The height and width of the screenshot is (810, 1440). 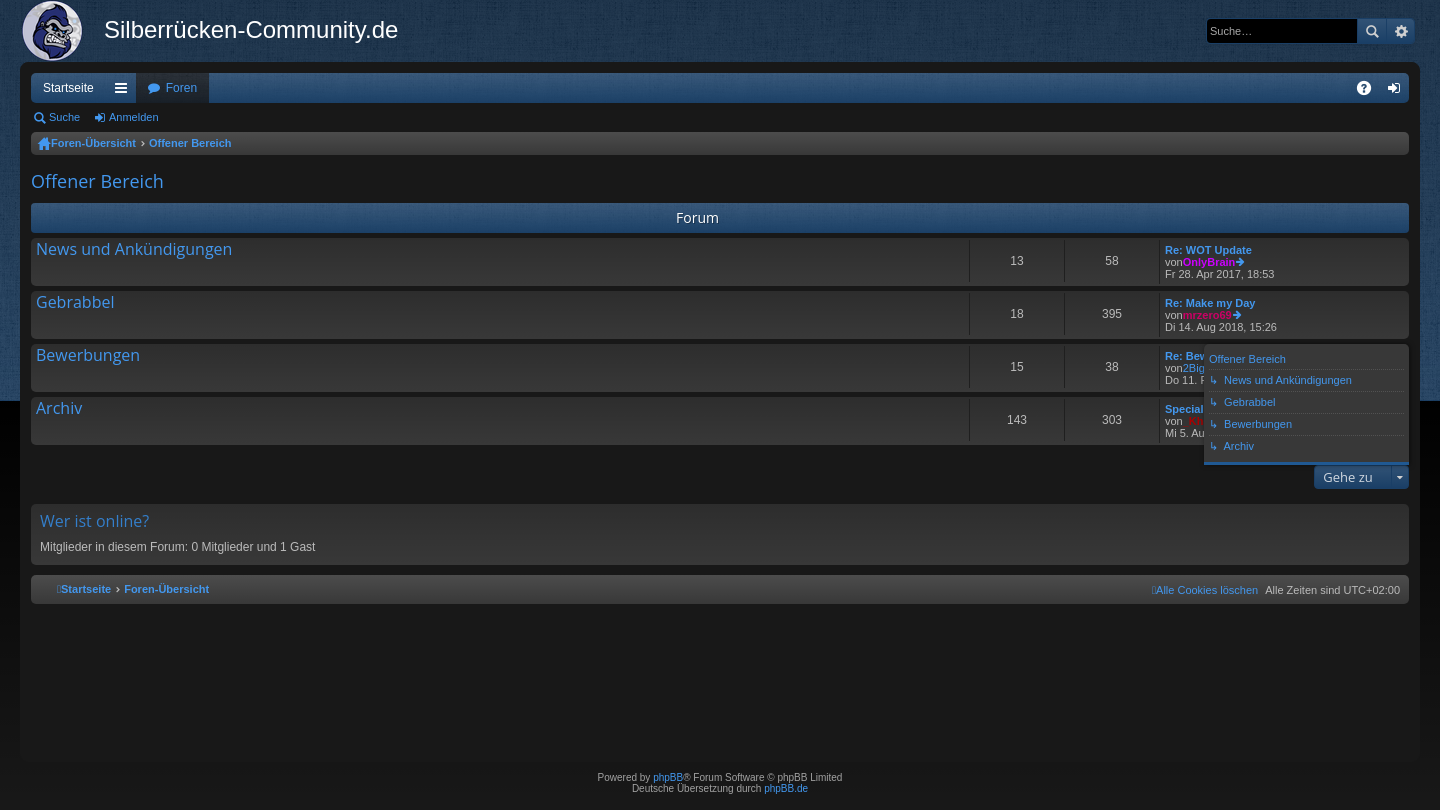 What do you see at coordinates (1398, 92) in the screenshot?
I see `Anmelden [menuitem]` at bounding box center [1398, 92].